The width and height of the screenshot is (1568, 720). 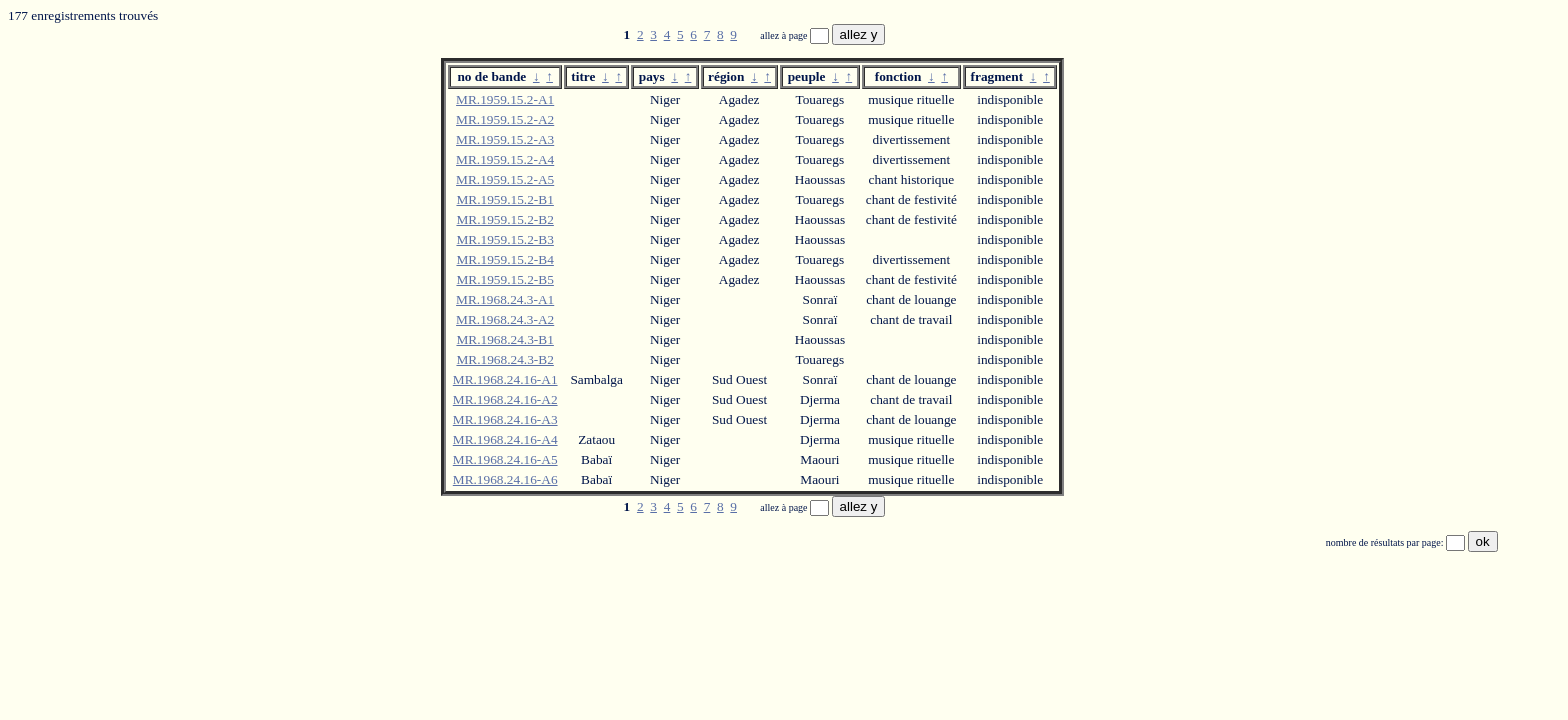 What do you see at coordinates (505, 439) in the screenshot?
I see `MR.1968.24.16-A4` at bounding box center [505, 439].